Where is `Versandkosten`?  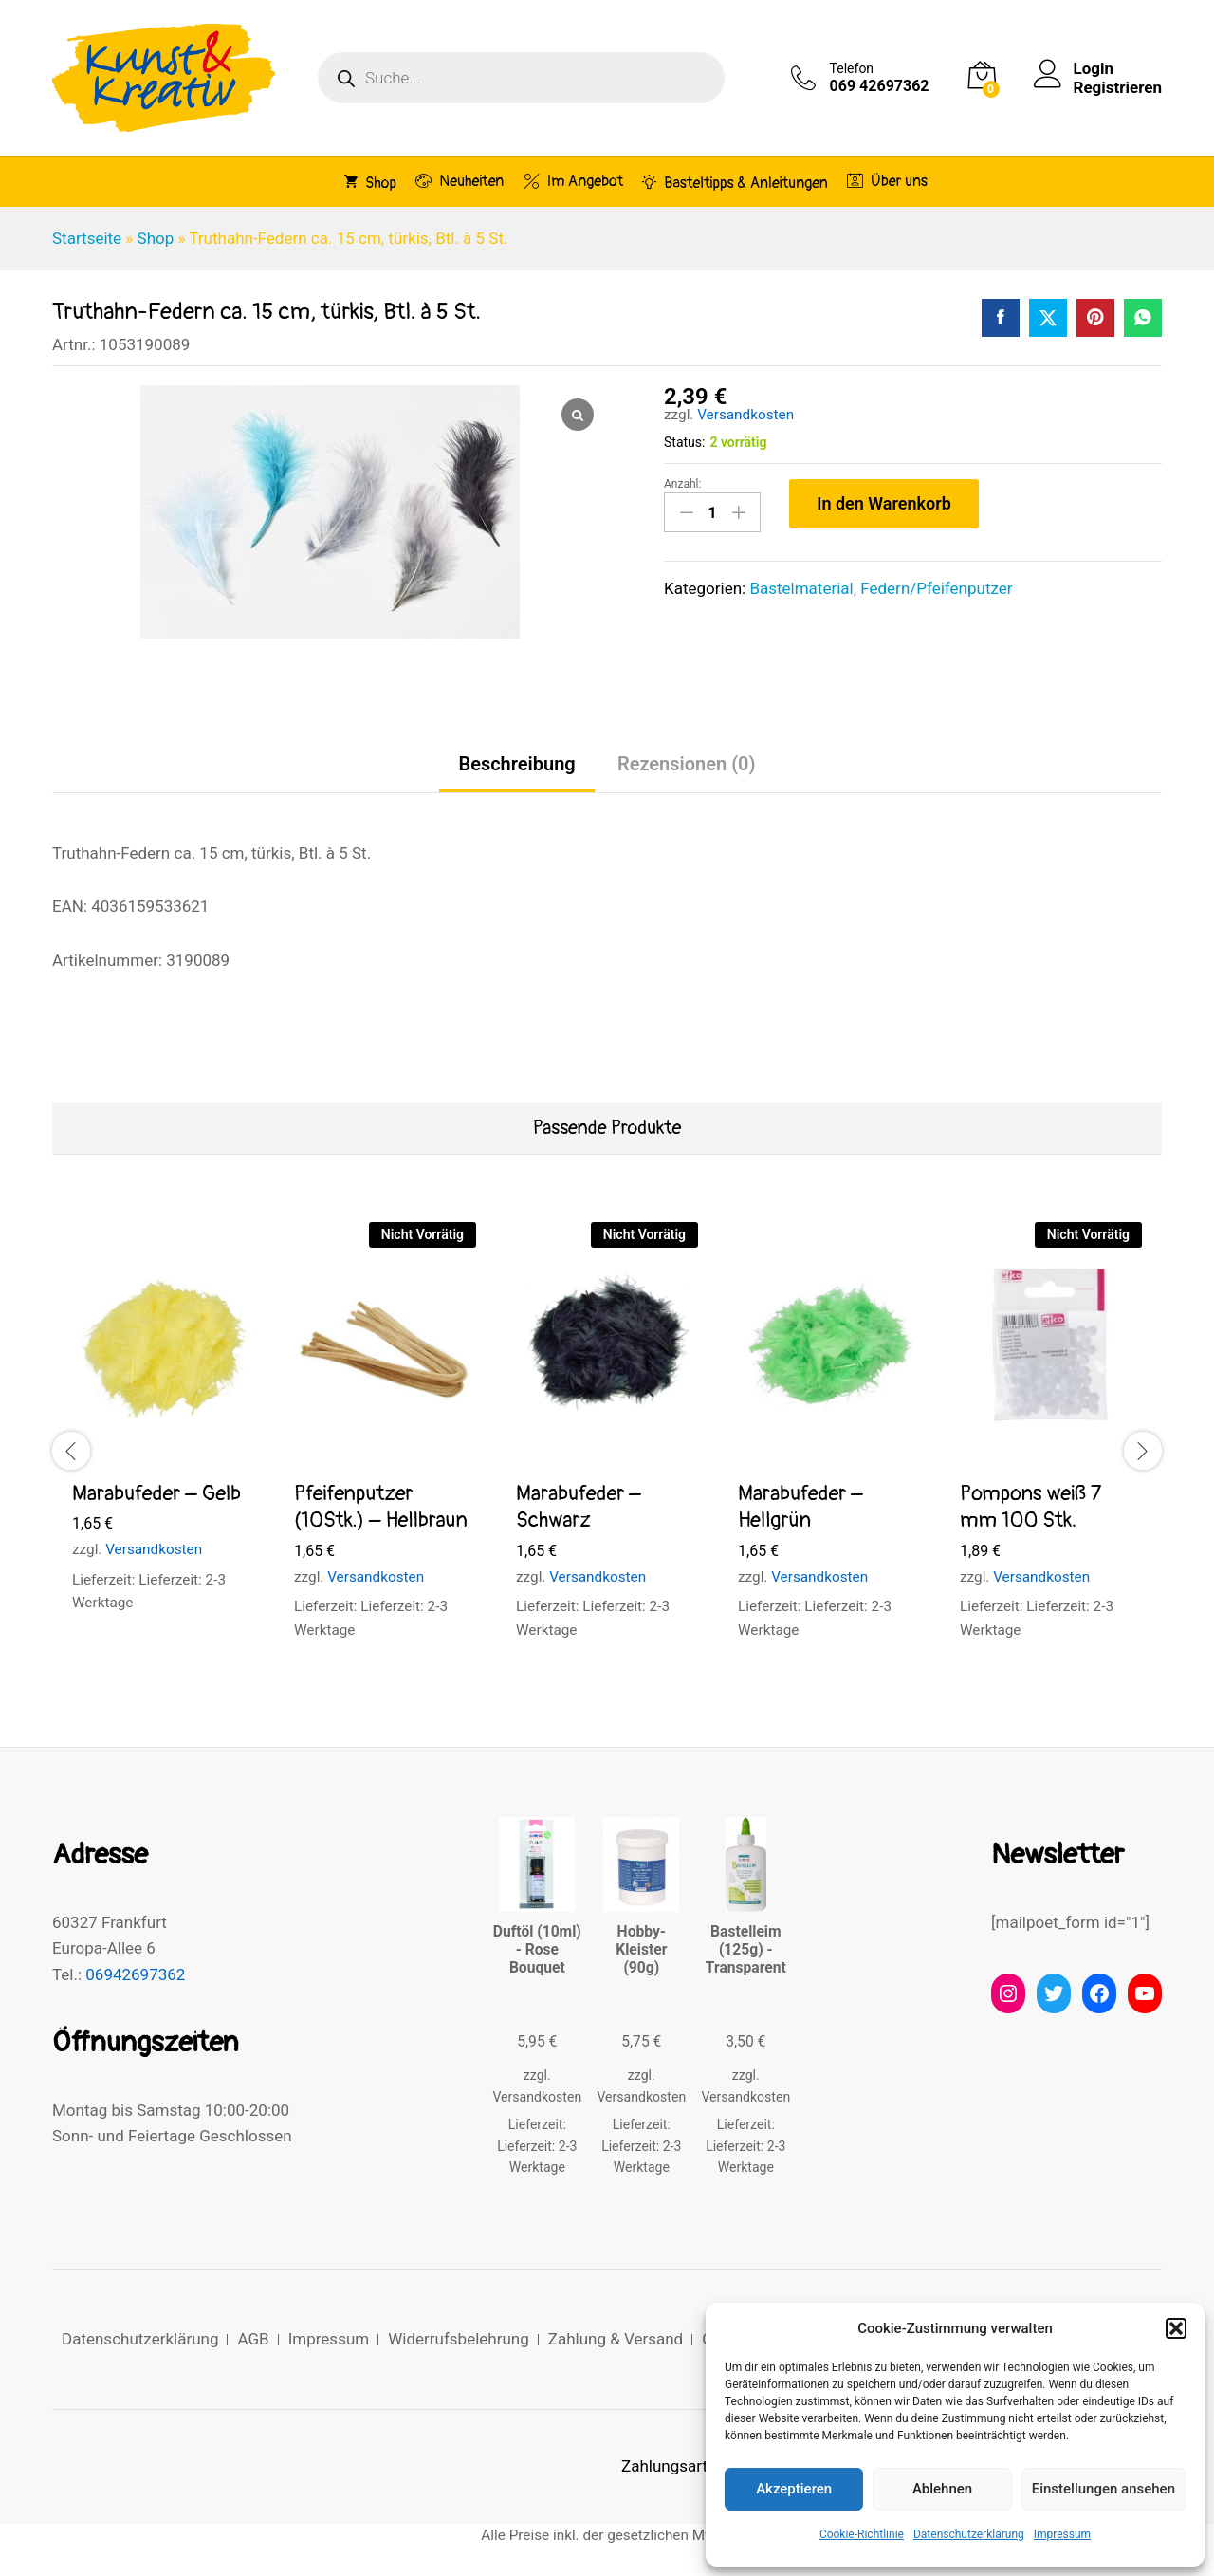 Versandkosten is located at coordinates (745, 414).